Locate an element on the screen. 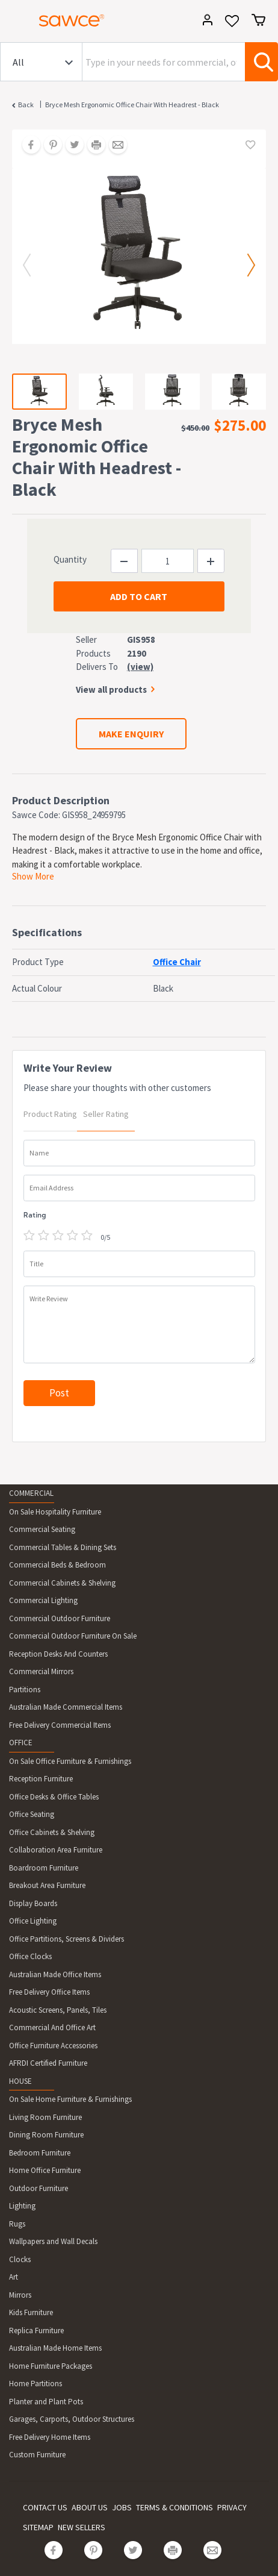 The image size is (278, 2576). On Sale Office Furniture & Furnishings is located at coordinates (70, 1761).